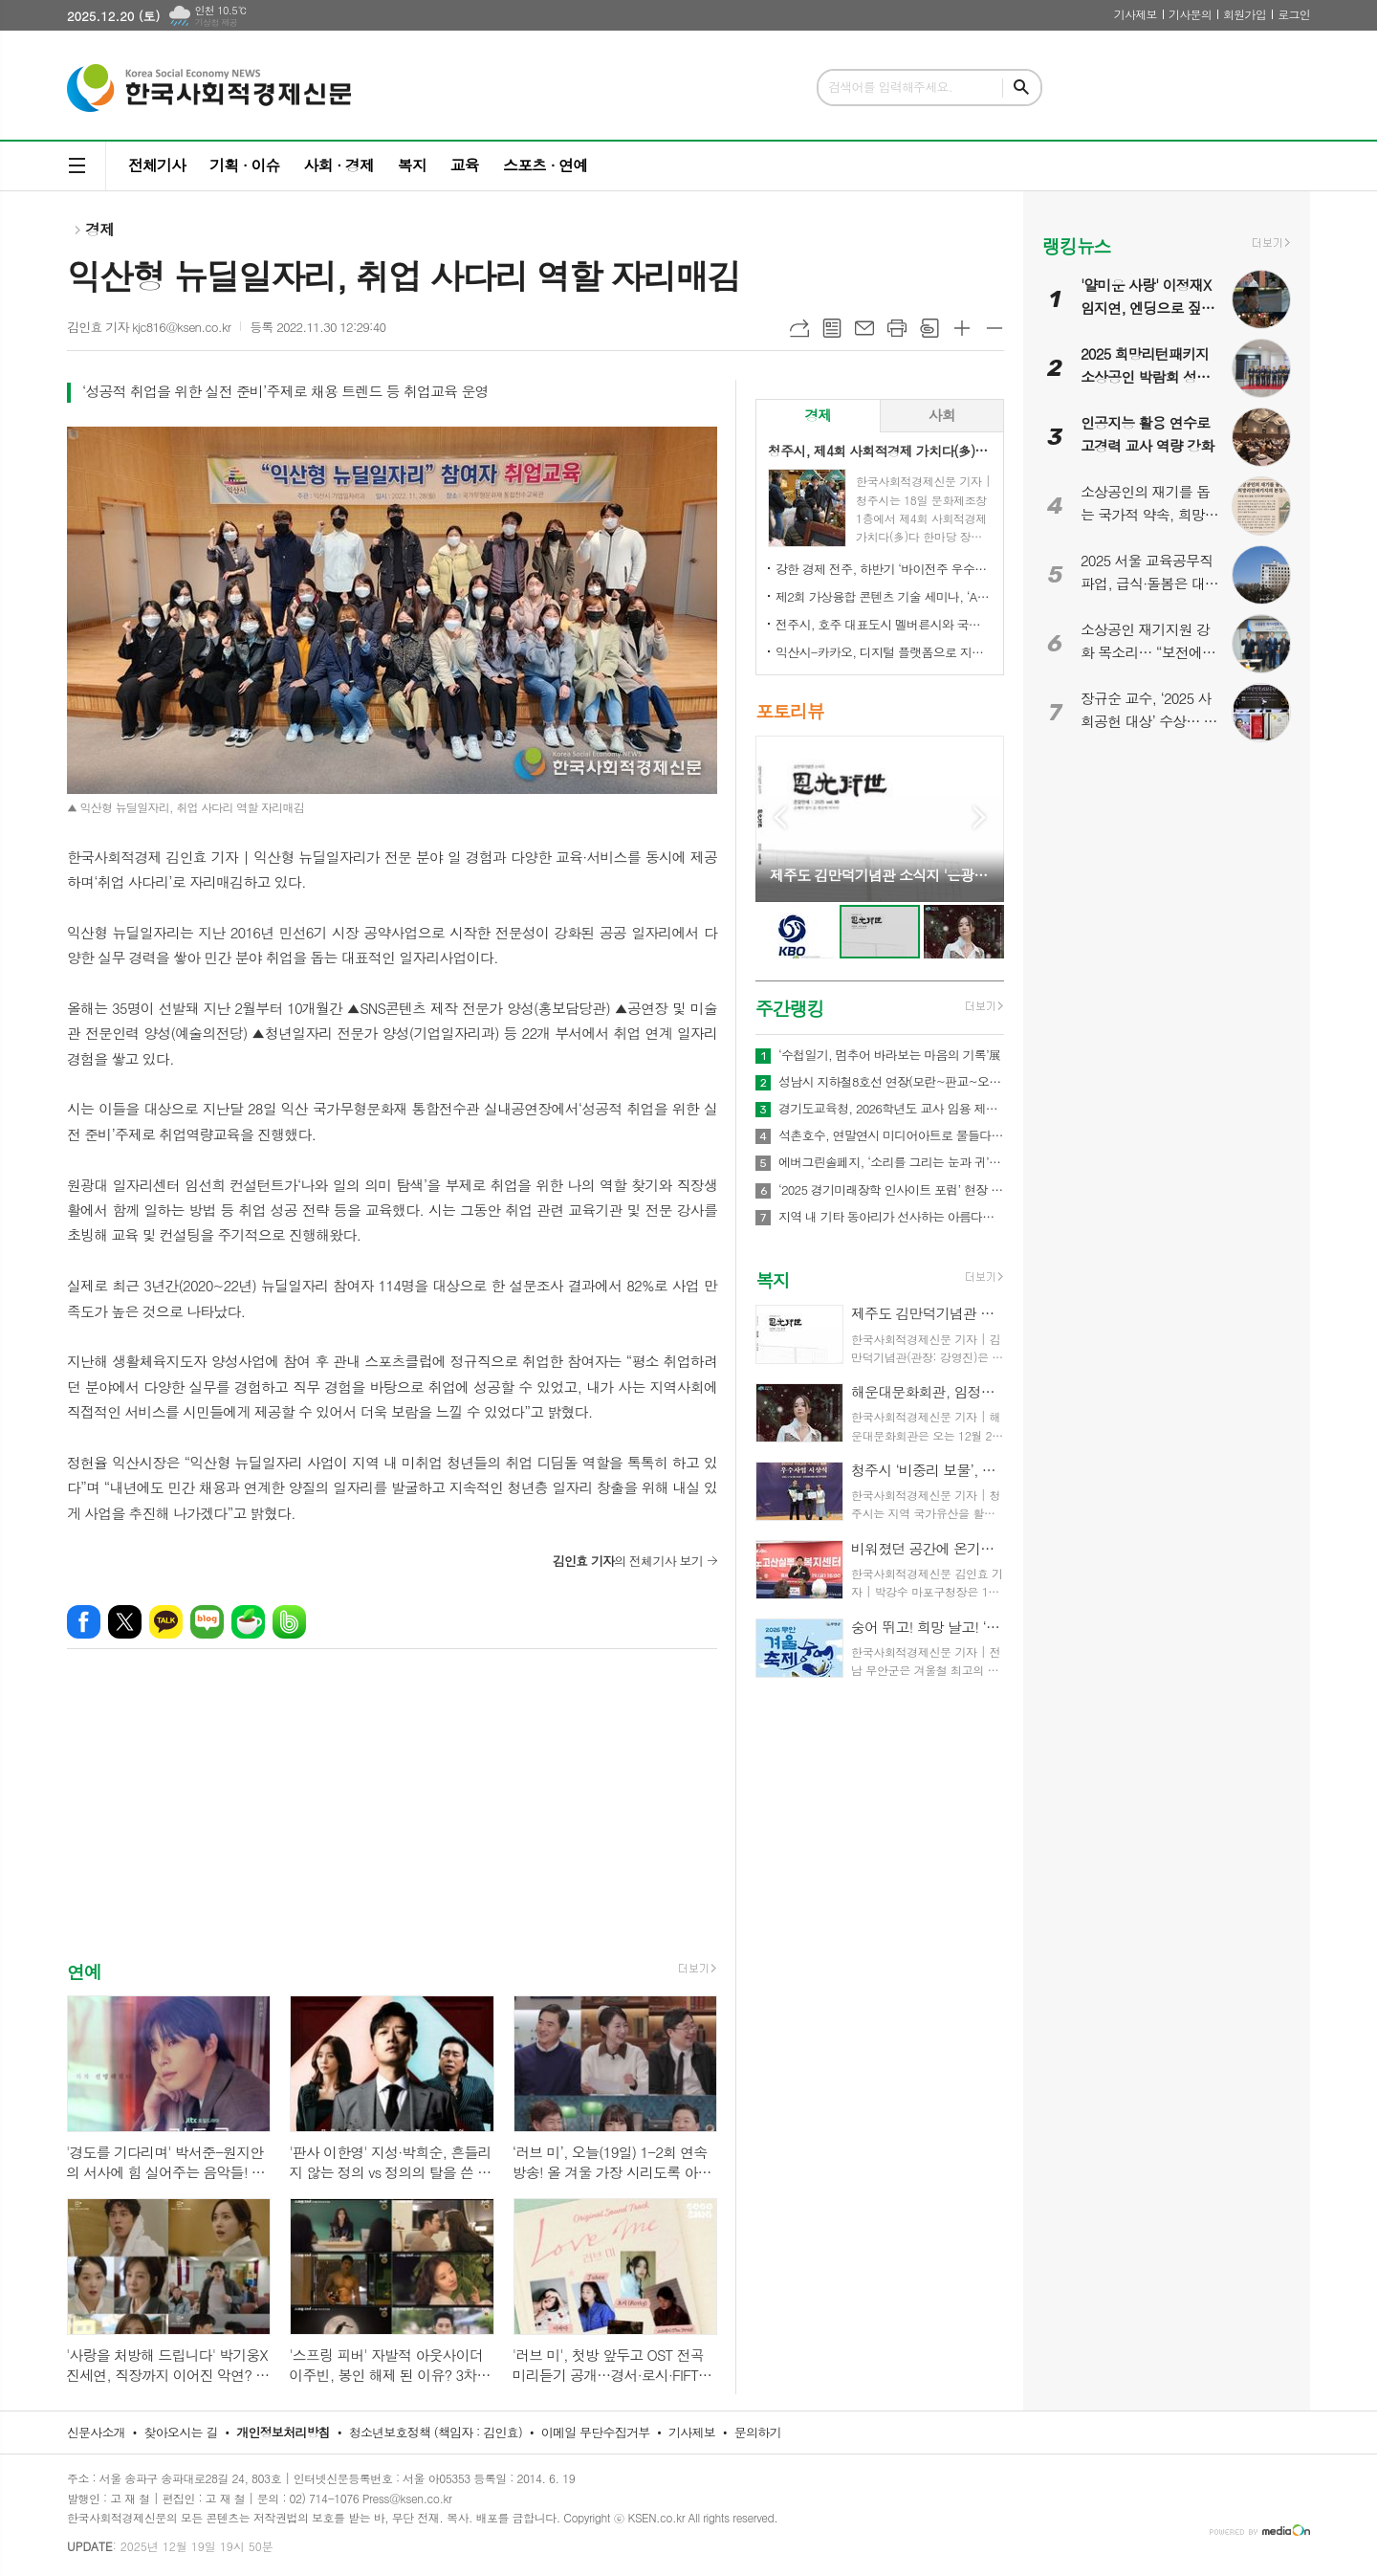  I want to click on 메일, so click(864, 328).